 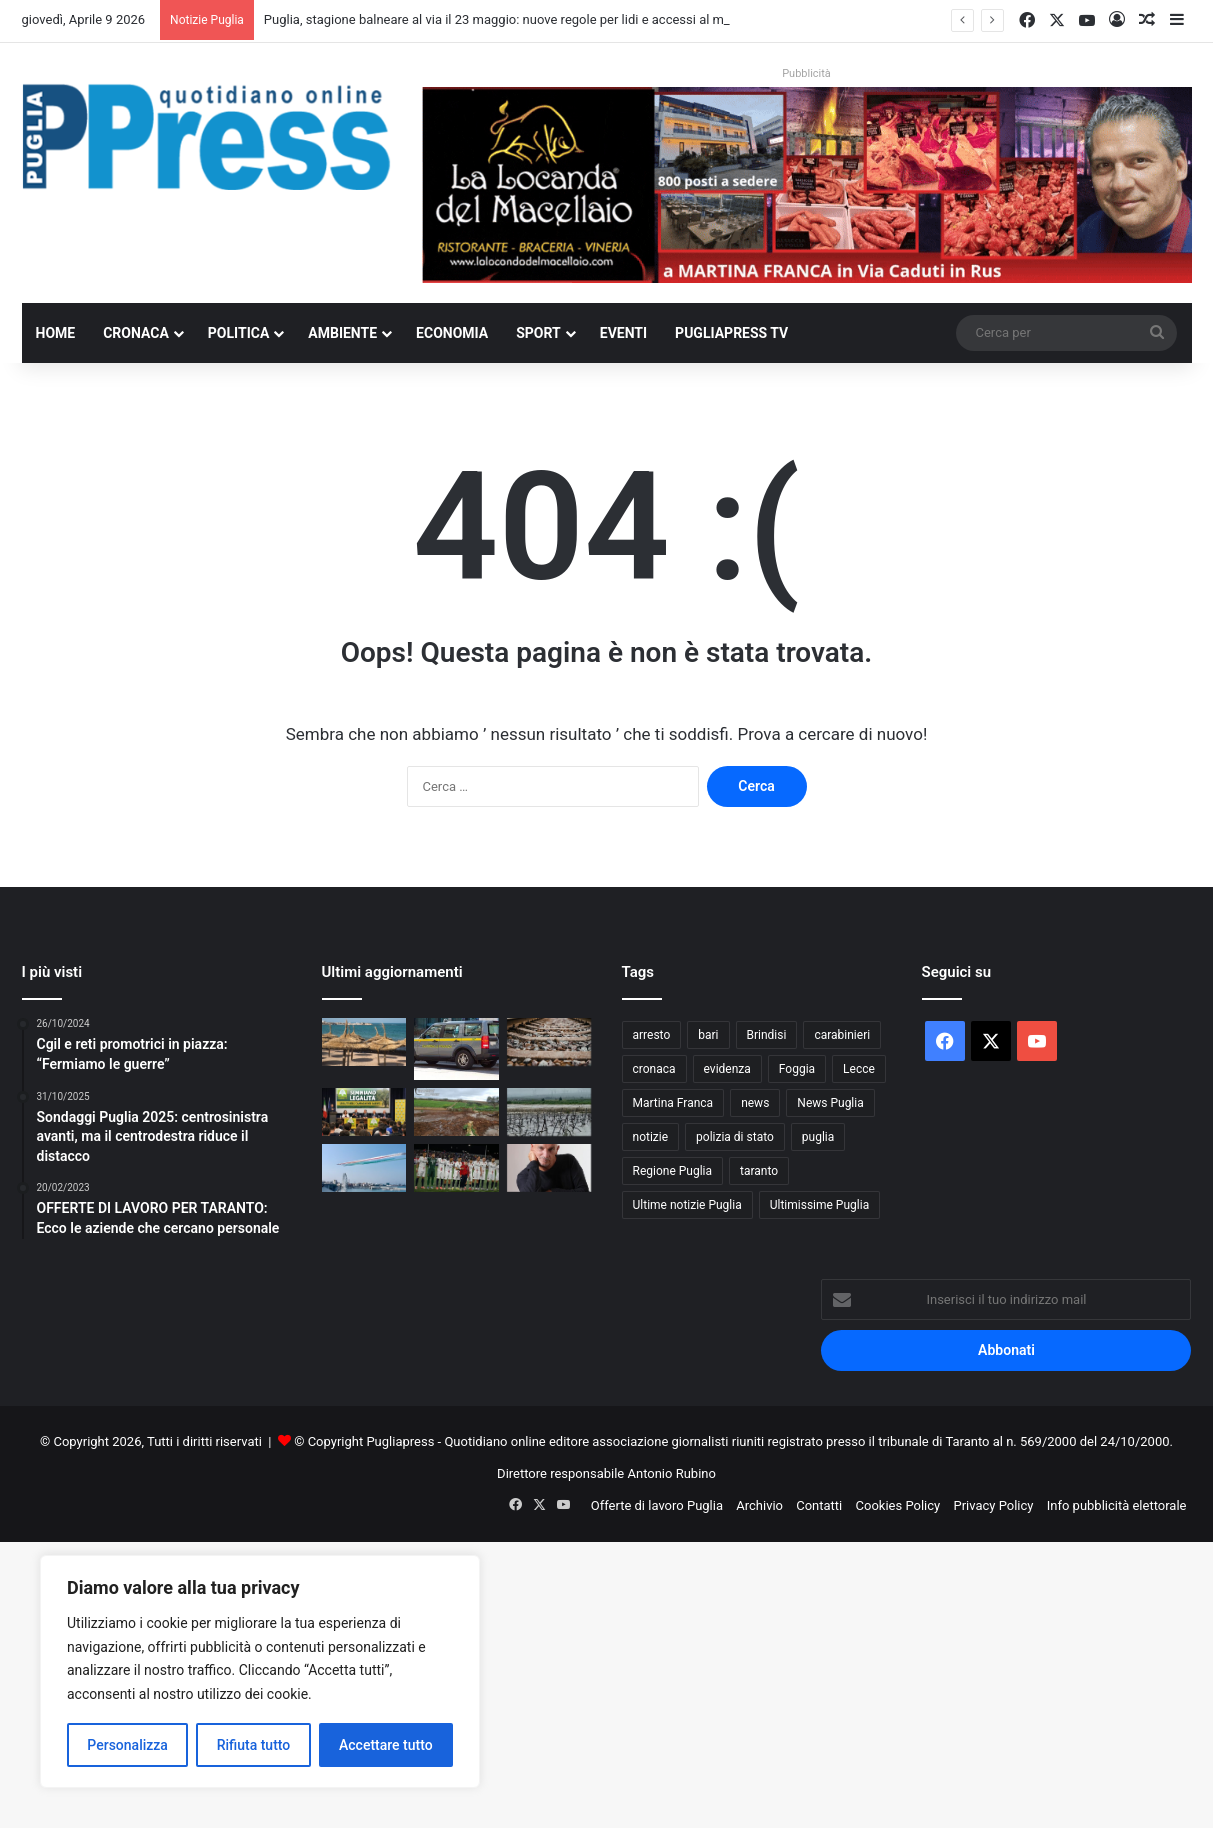 What do you see at coordinates (767, 1035) in the screenshot?
I see `Brindisi [Brindisi (1.312 elementi)]` at bounding box center [767, 1035].